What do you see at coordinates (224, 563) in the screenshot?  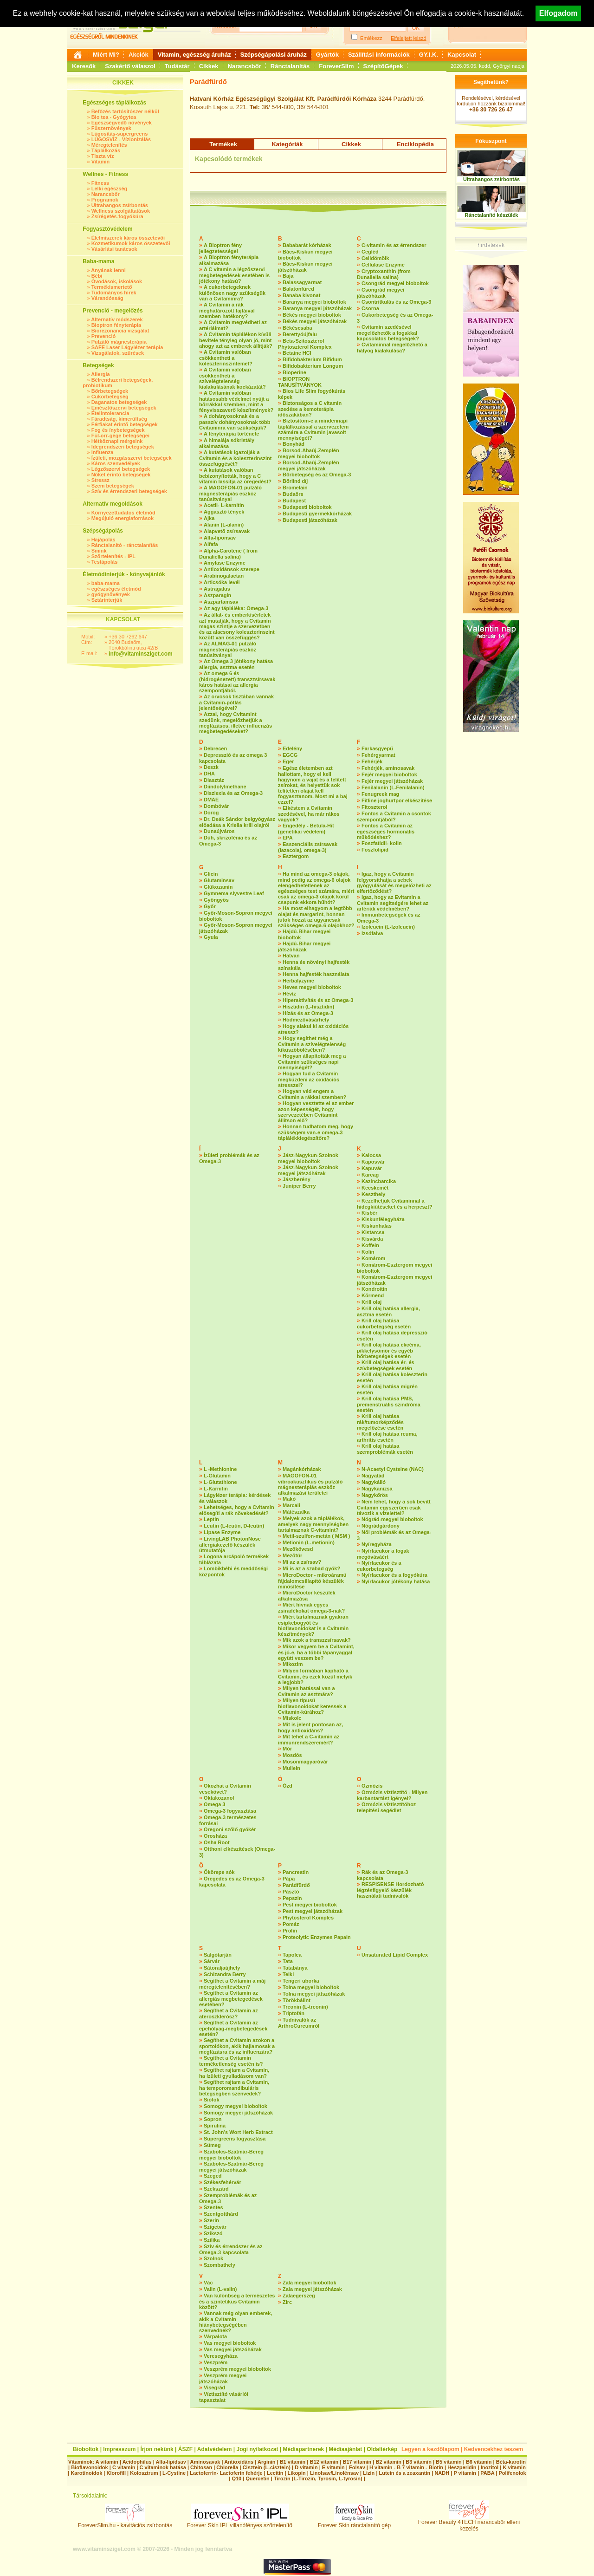 I see `Amylase Enzyme` at bounding box center [224, 563].